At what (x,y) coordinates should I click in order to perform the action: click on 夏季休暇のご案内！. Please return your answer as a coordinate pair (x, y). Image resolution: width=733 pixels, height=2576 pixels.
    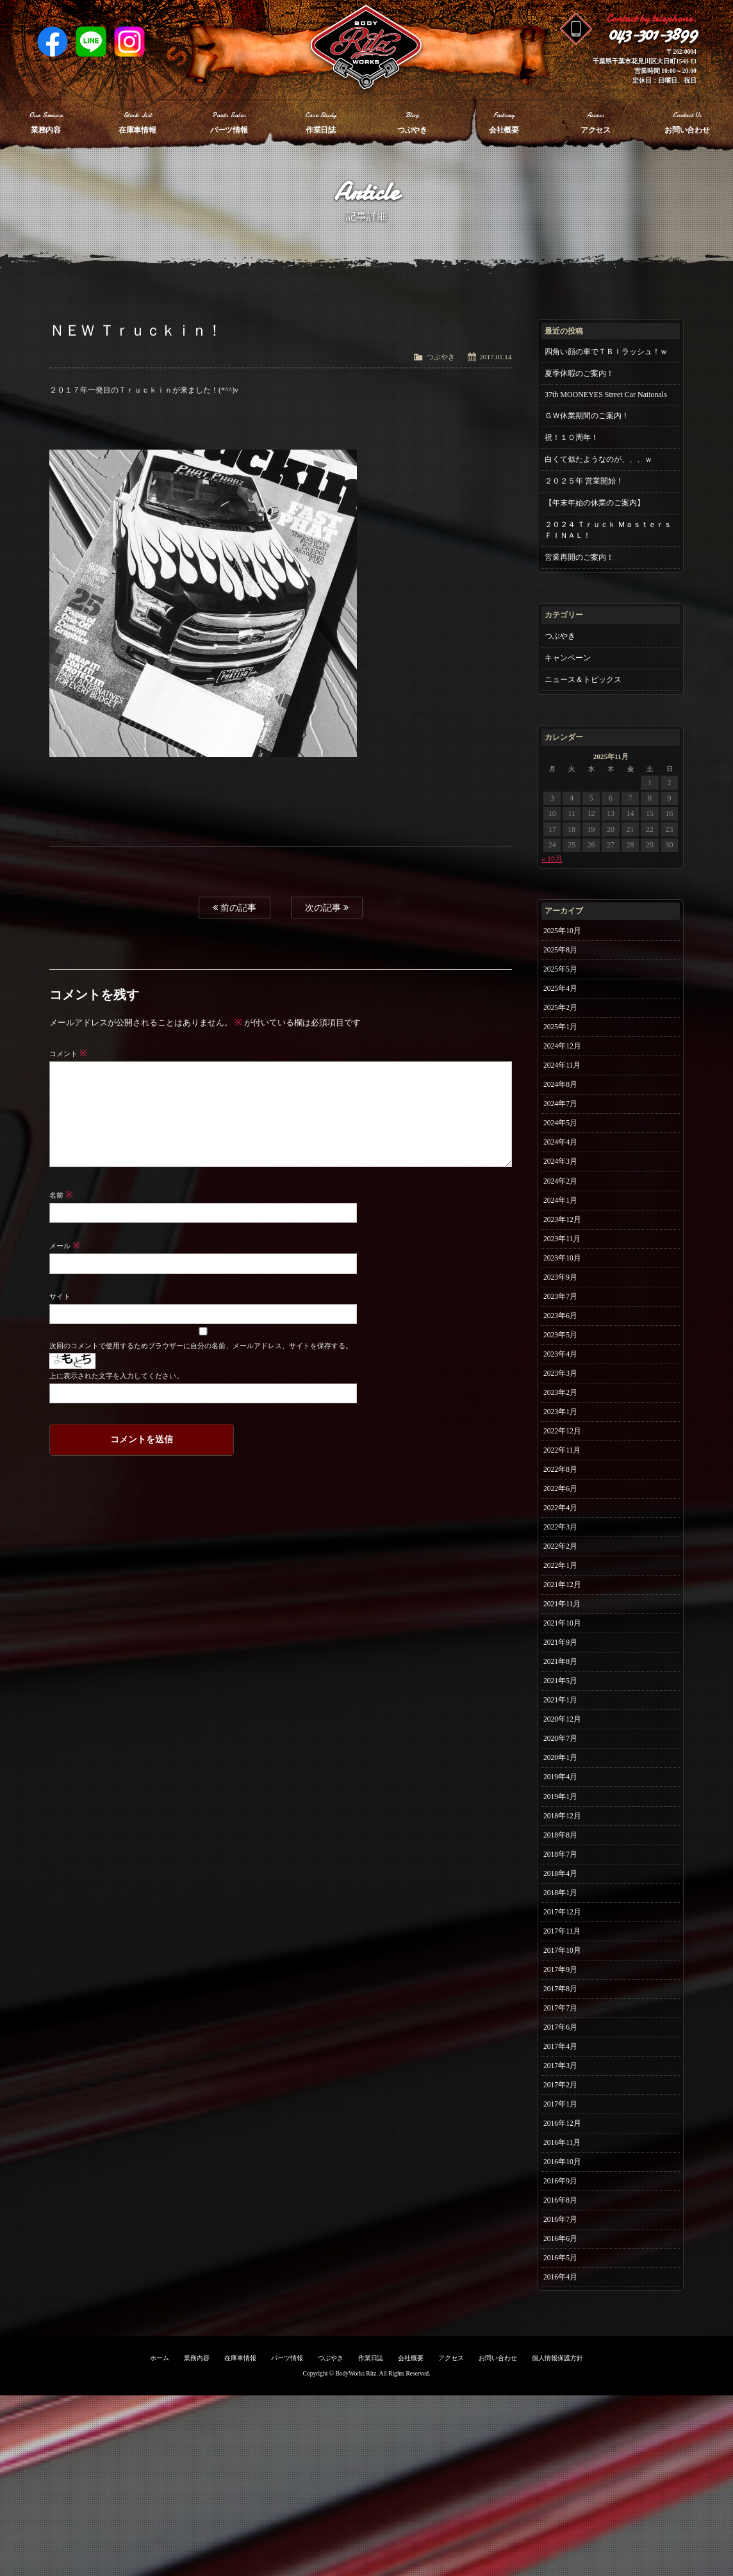
    Looking at the image, I should click on (579, 373).